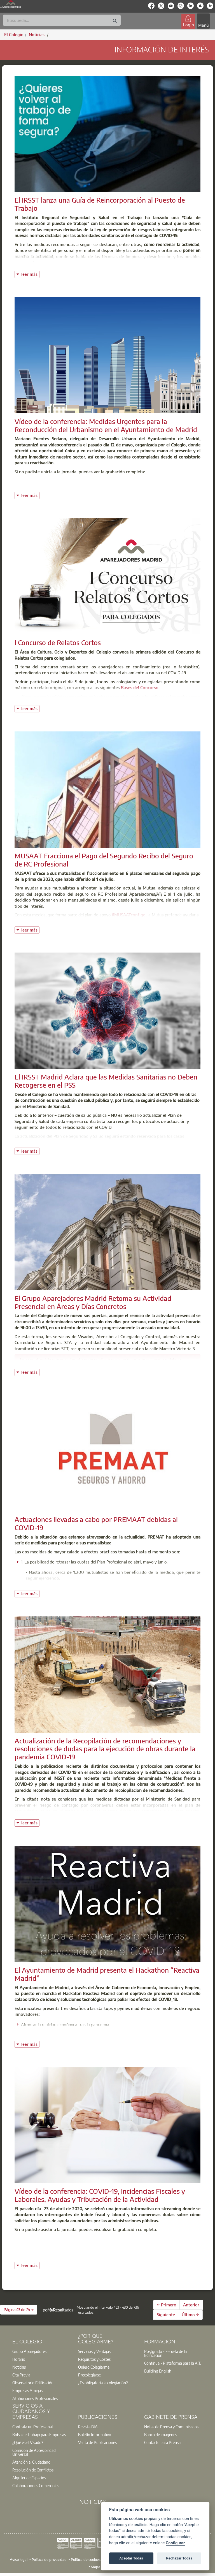 The width and height of the screenshot is (215, 2576). Describe the element at coordinates (94, 2351) in the screenshot. I see `Servicios y Ventajas` at that location.